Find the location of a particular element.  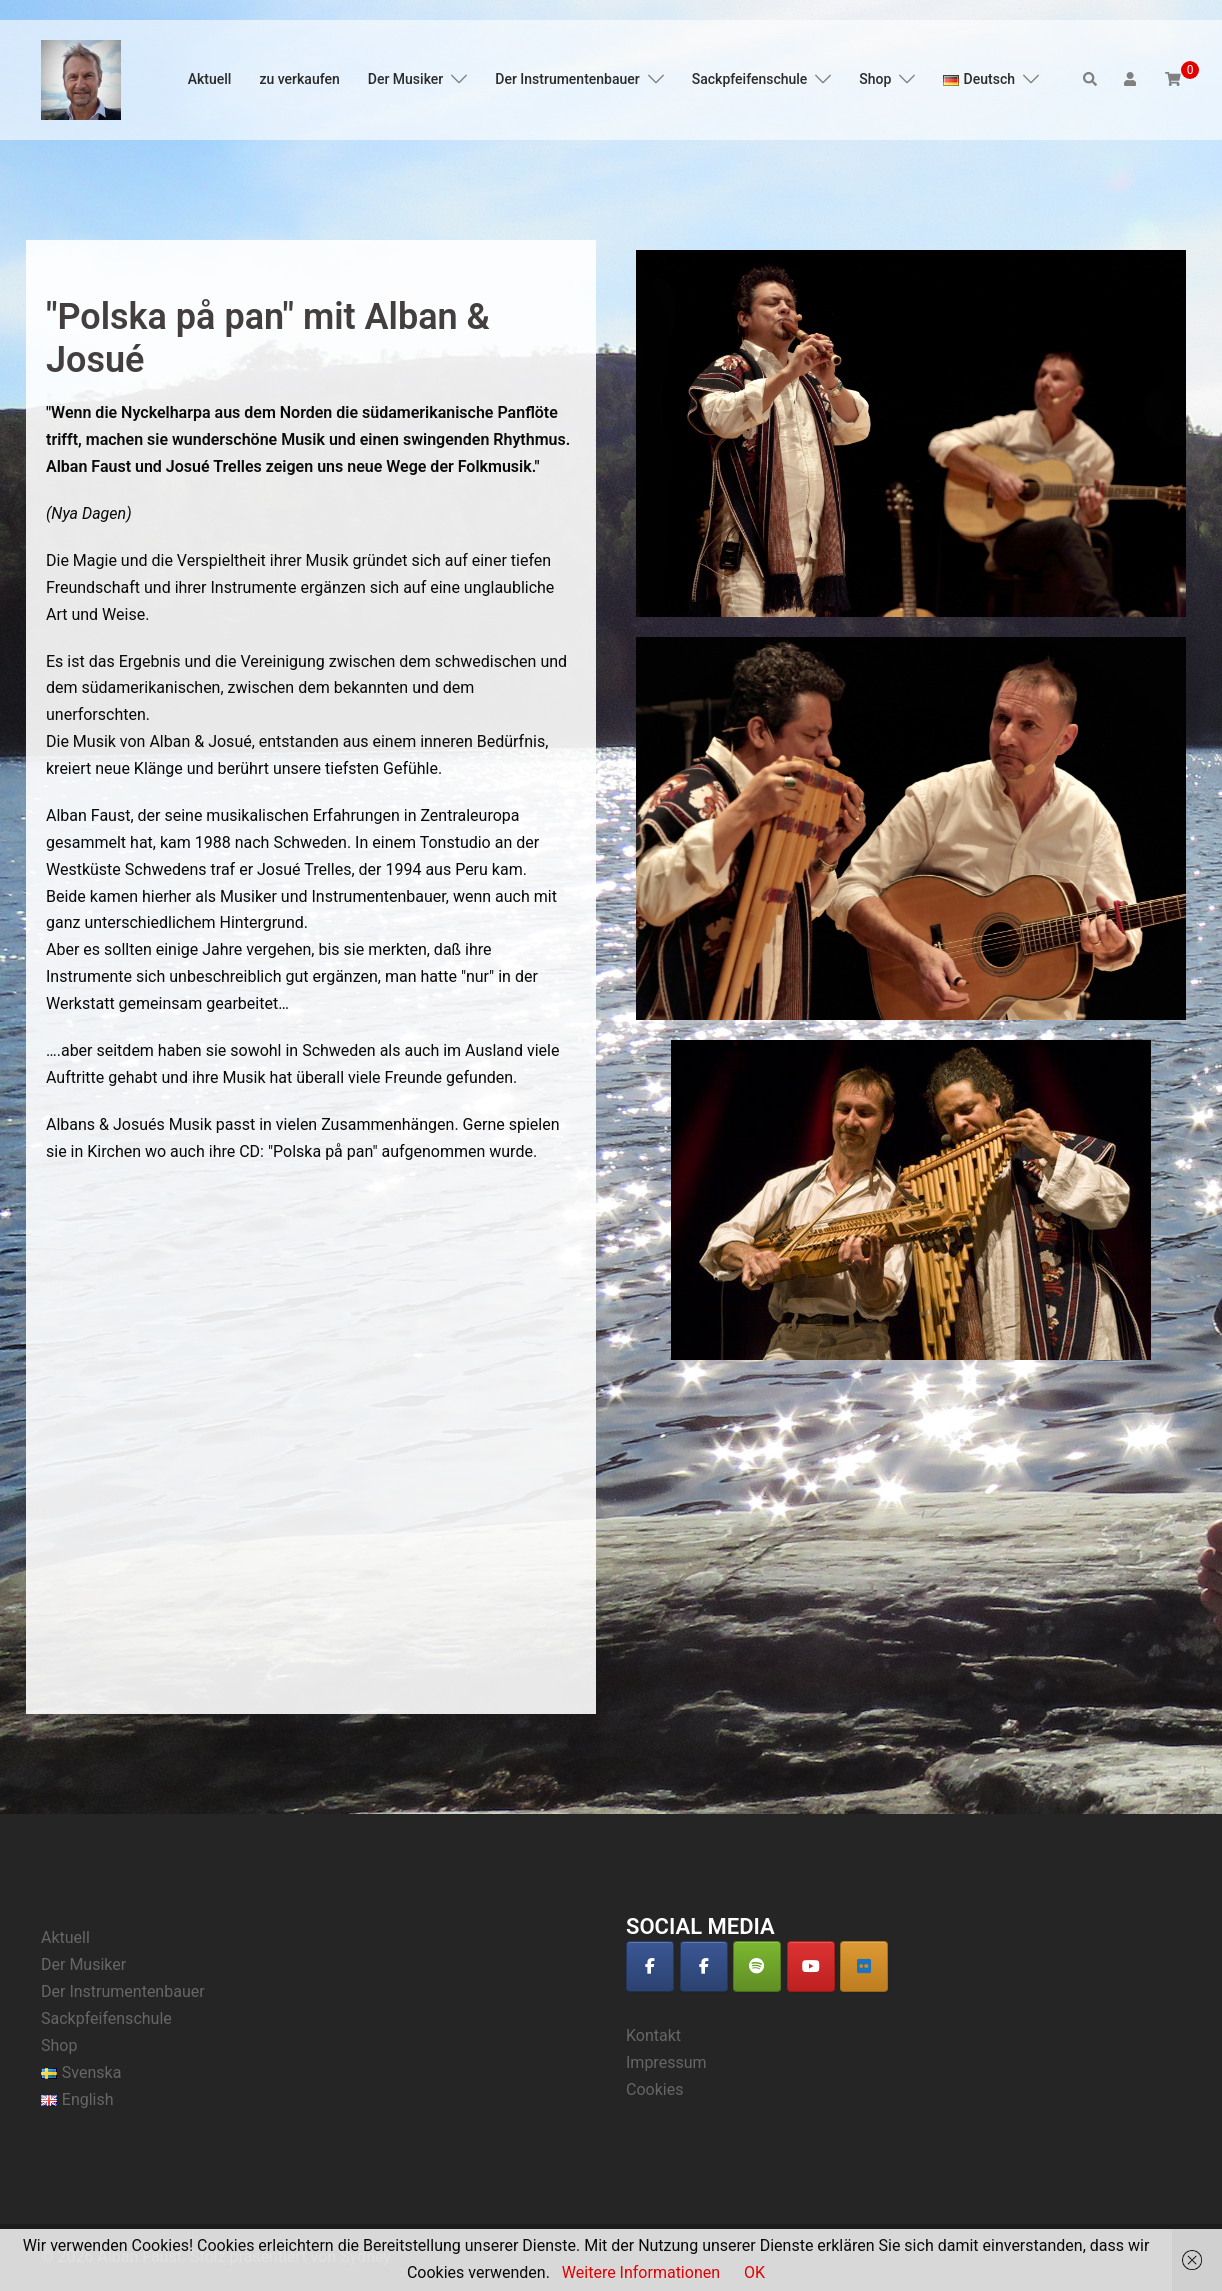

Kontakt is located at coordinates (653, 2035).